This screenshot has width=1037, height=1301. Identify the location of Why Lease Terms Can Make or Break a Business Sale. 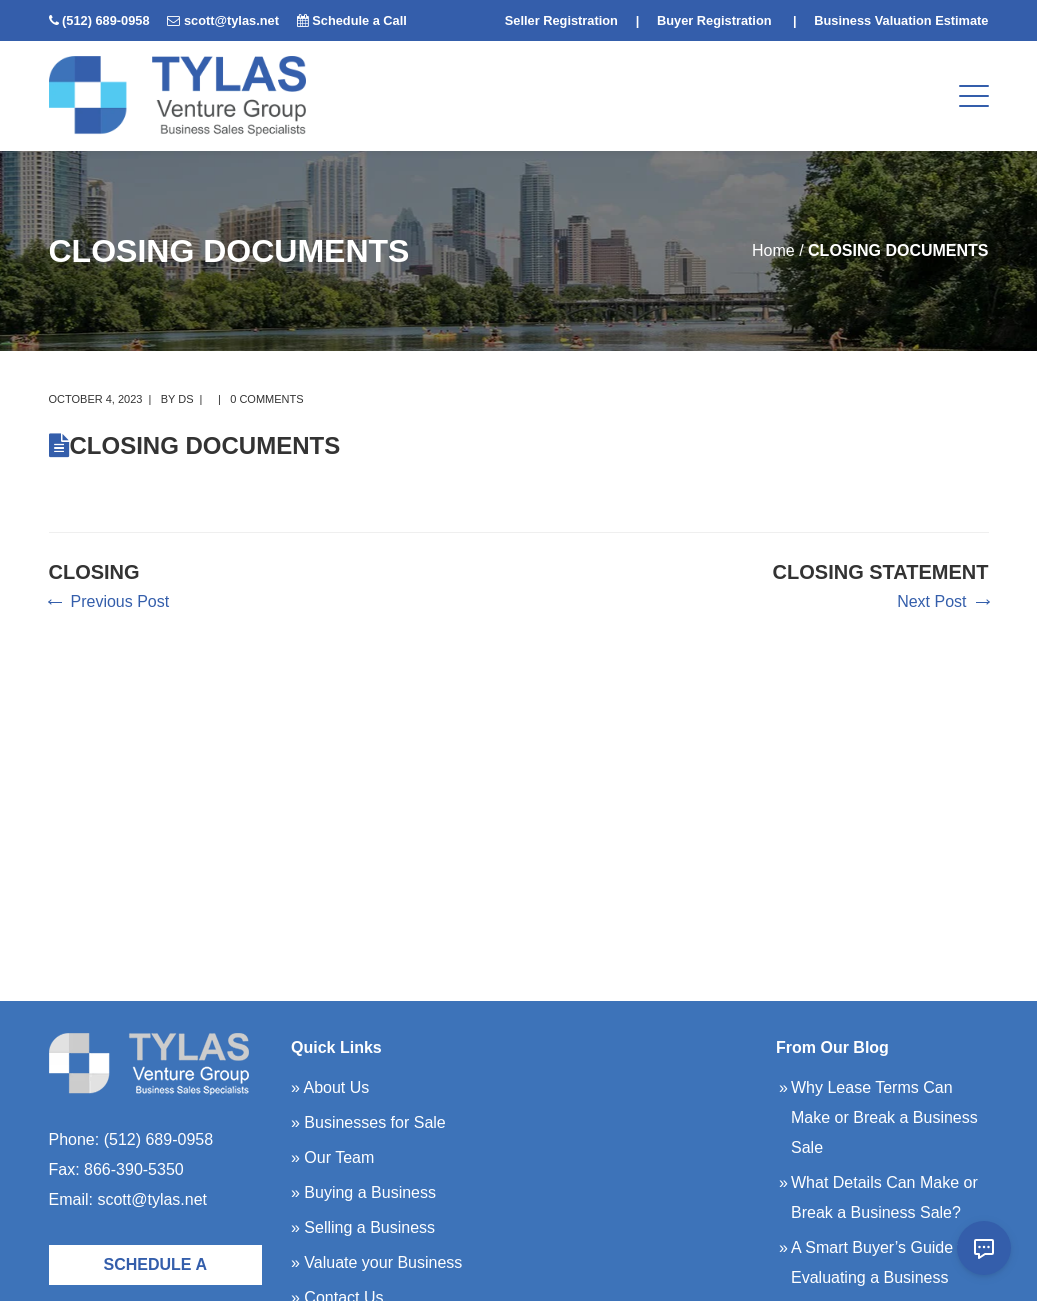
(884, 1117).